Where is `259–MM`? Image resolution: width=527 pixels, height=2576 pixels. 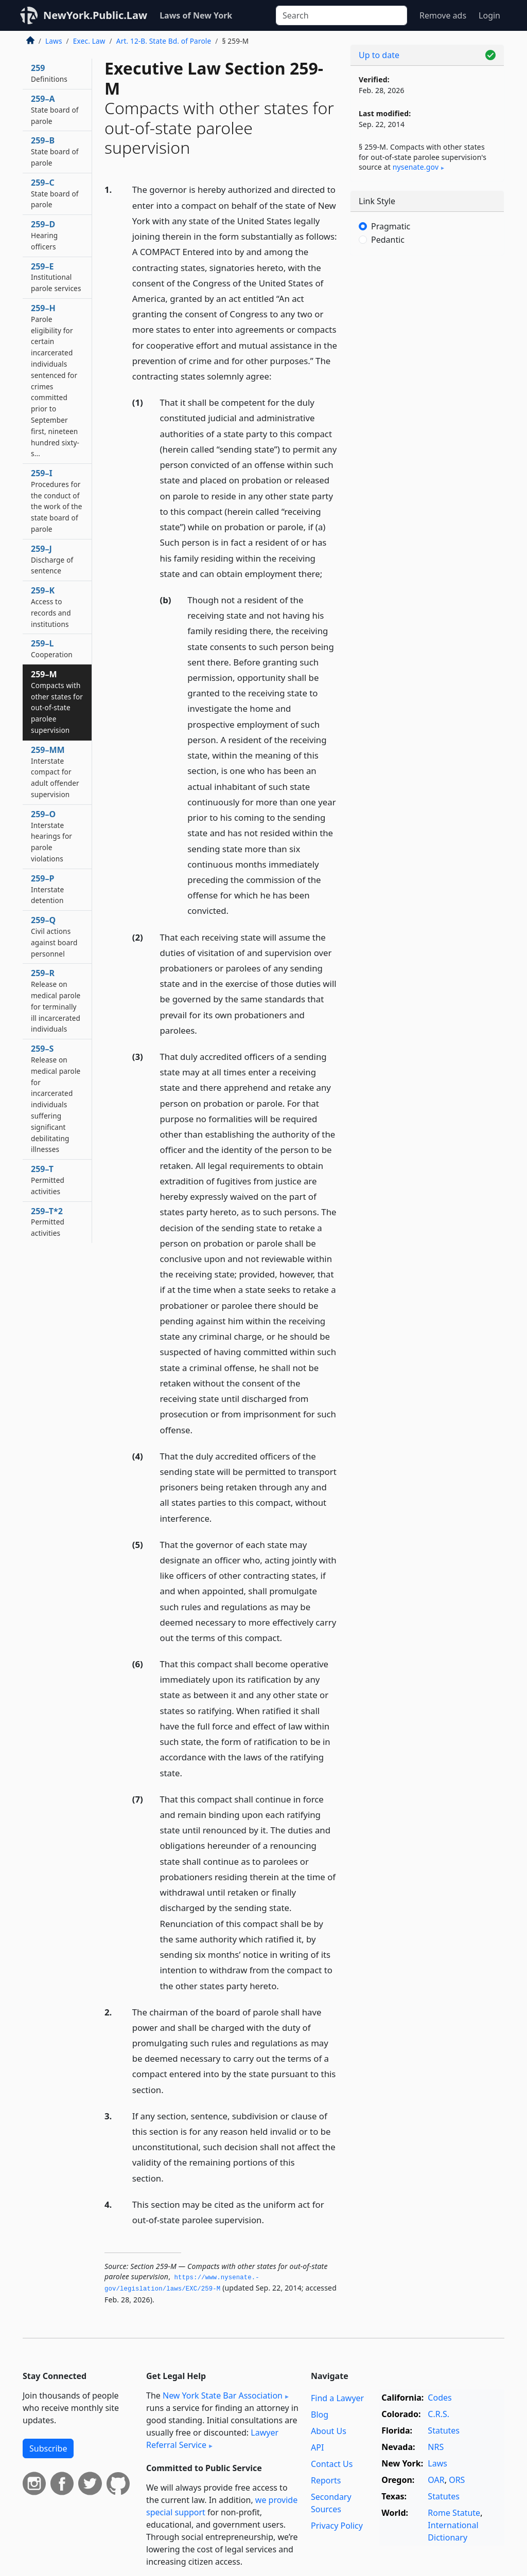
259–MM is located at coordinates (55, 771).